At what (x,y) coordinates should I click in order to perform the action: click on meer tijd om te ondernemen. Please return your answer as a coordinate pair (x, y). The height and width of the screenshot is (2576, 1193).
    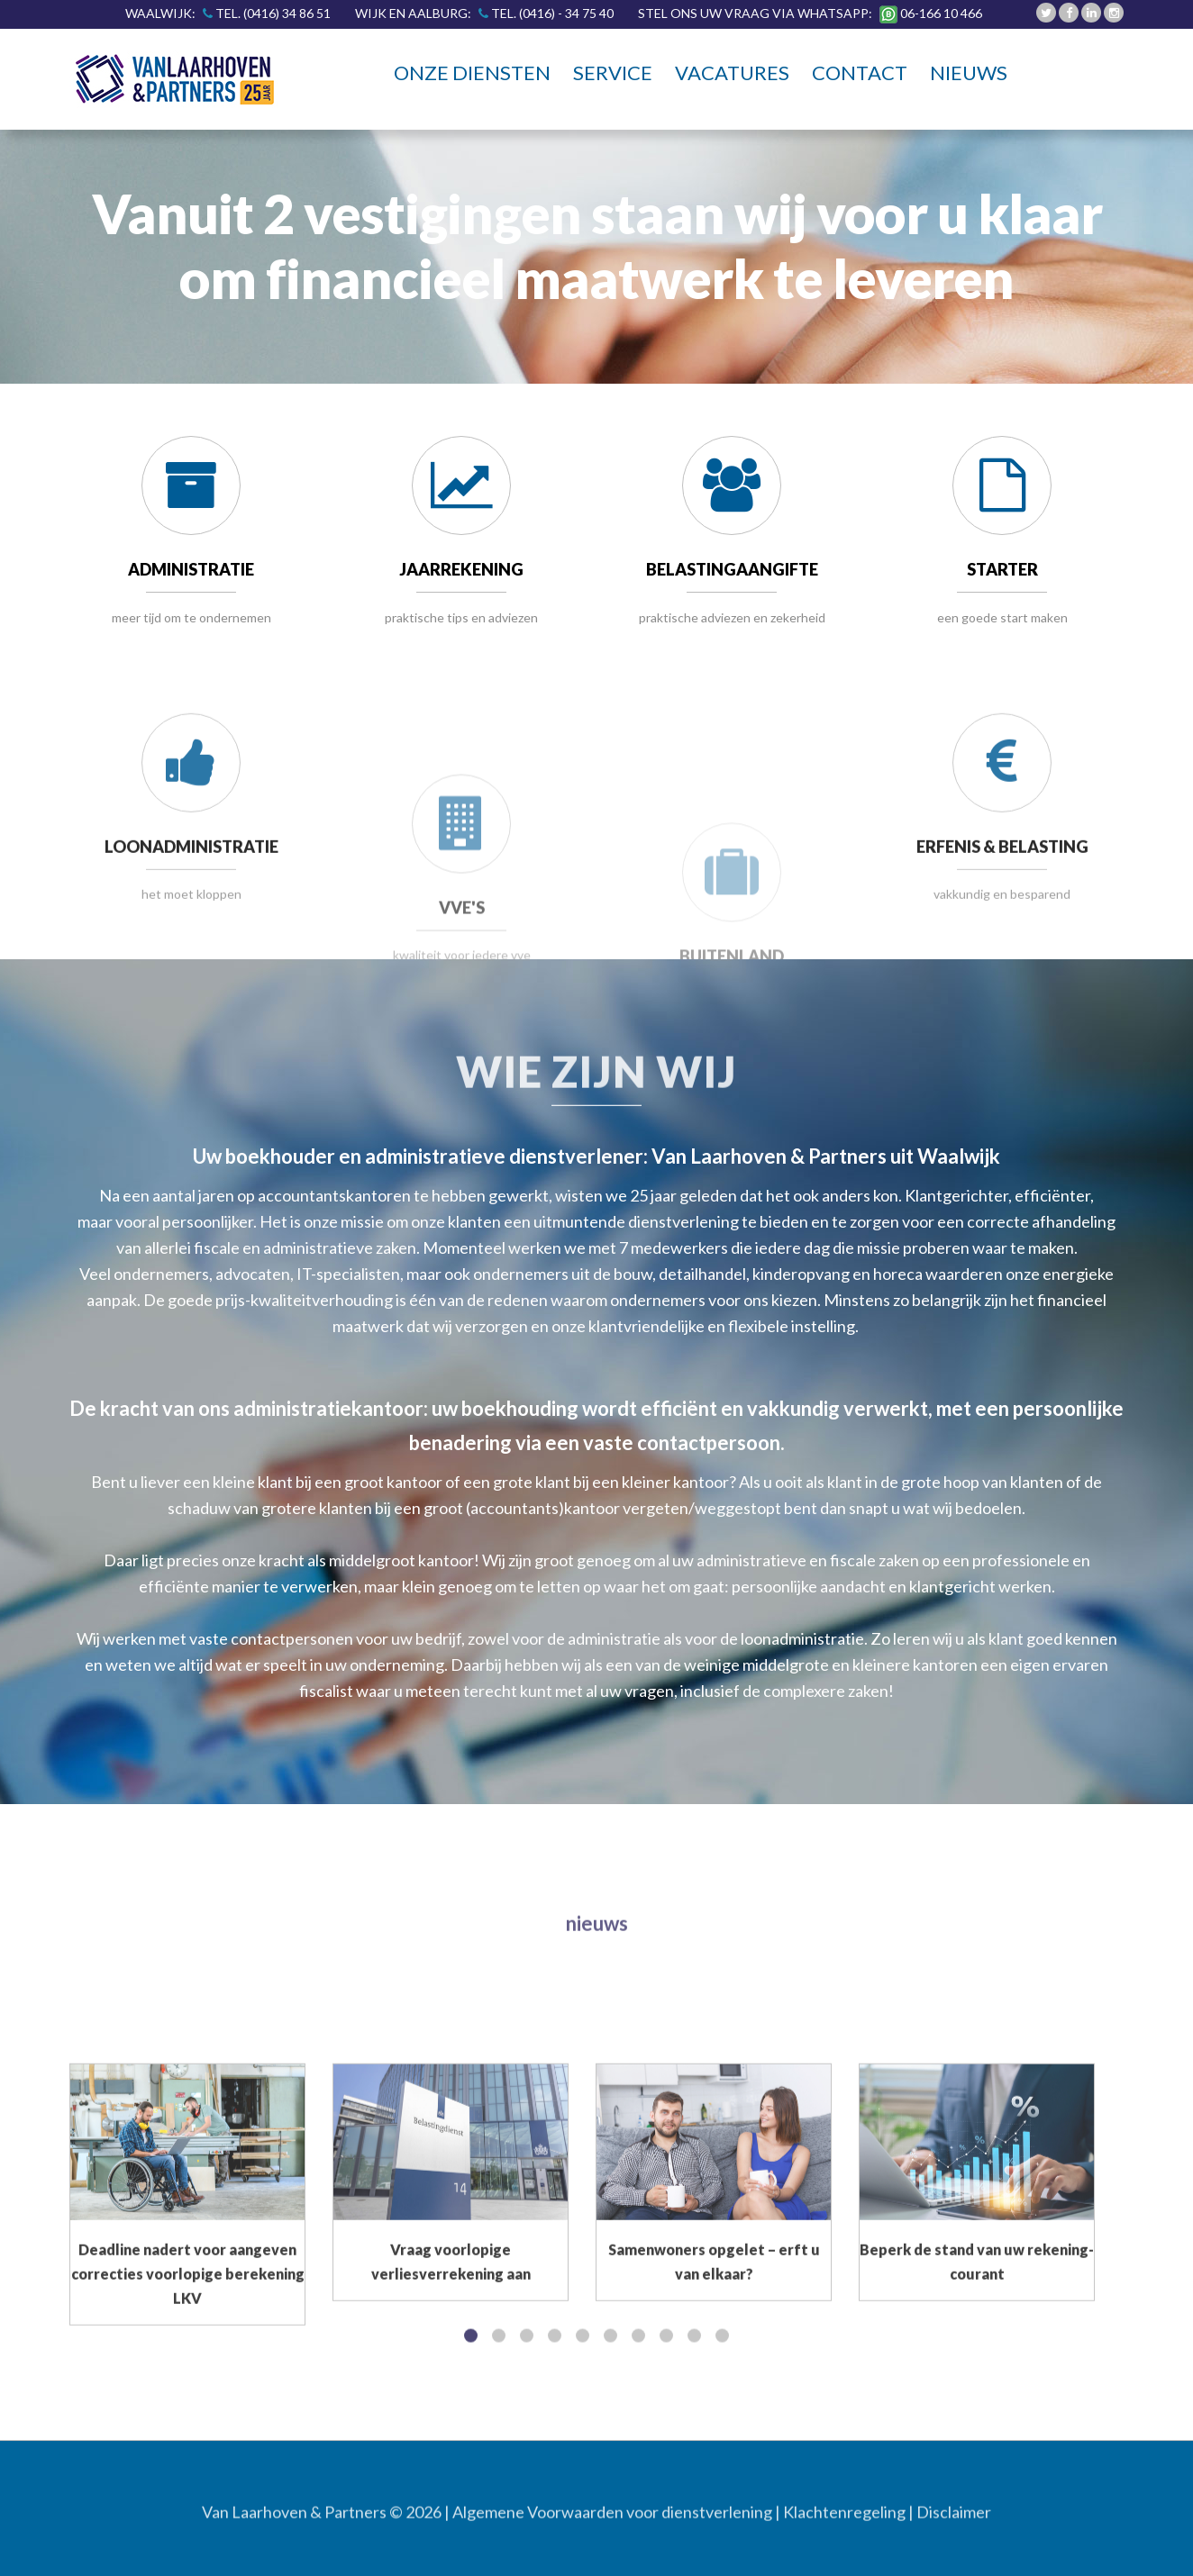
    Looking at the image, I should click on (191, 617).